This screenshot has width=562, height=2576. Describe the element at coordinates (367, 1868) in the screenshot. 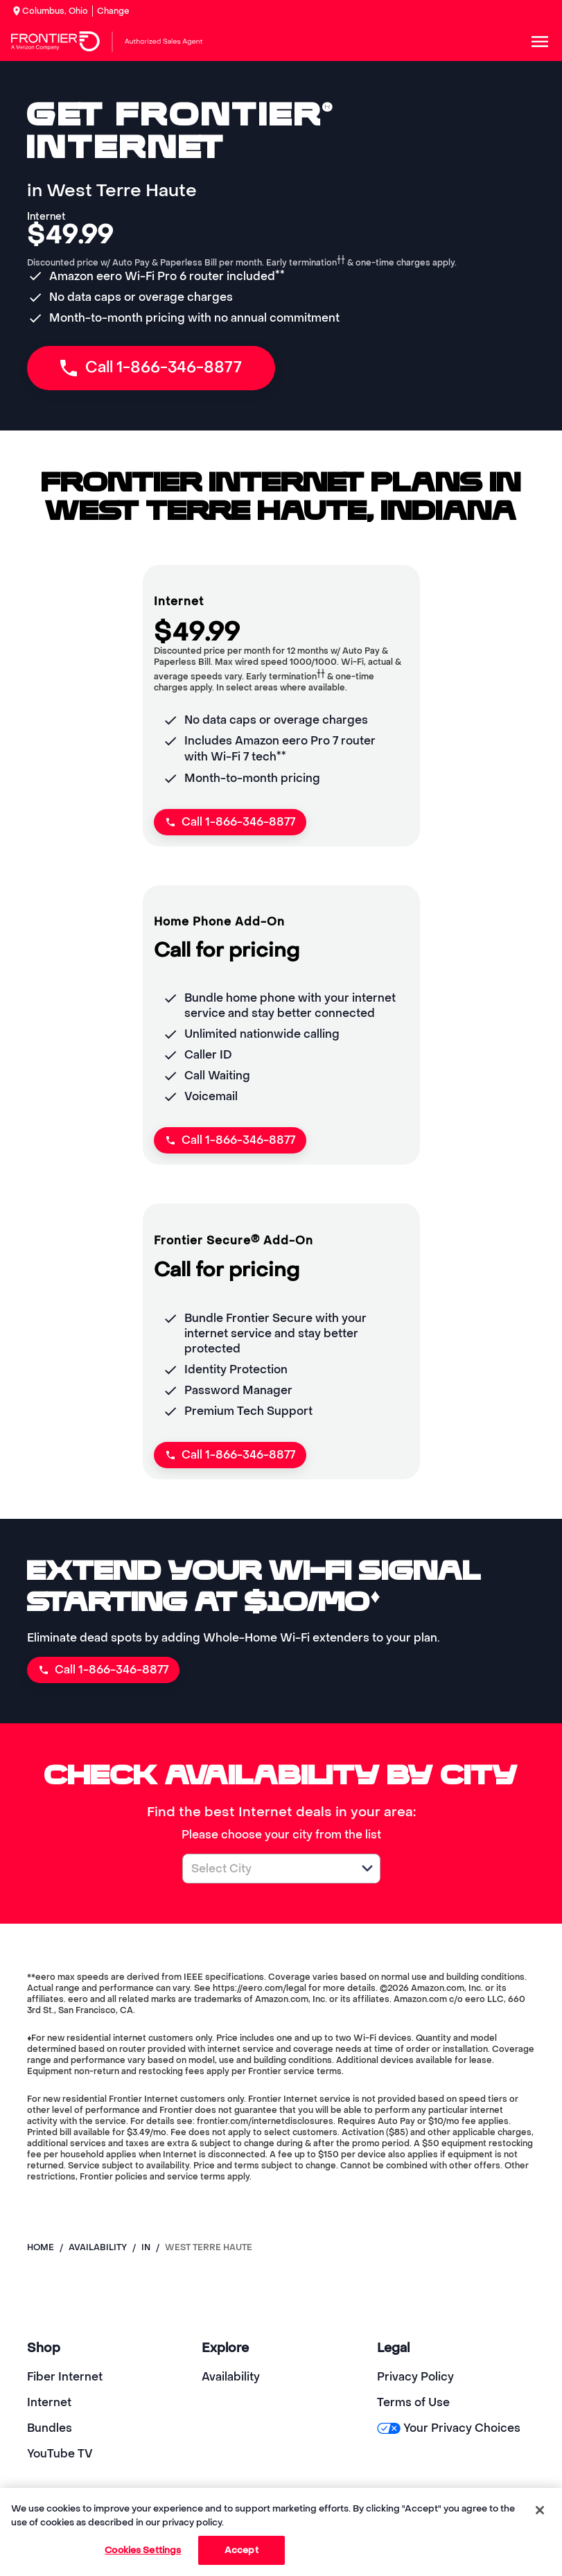

I see `[button]` at that location.